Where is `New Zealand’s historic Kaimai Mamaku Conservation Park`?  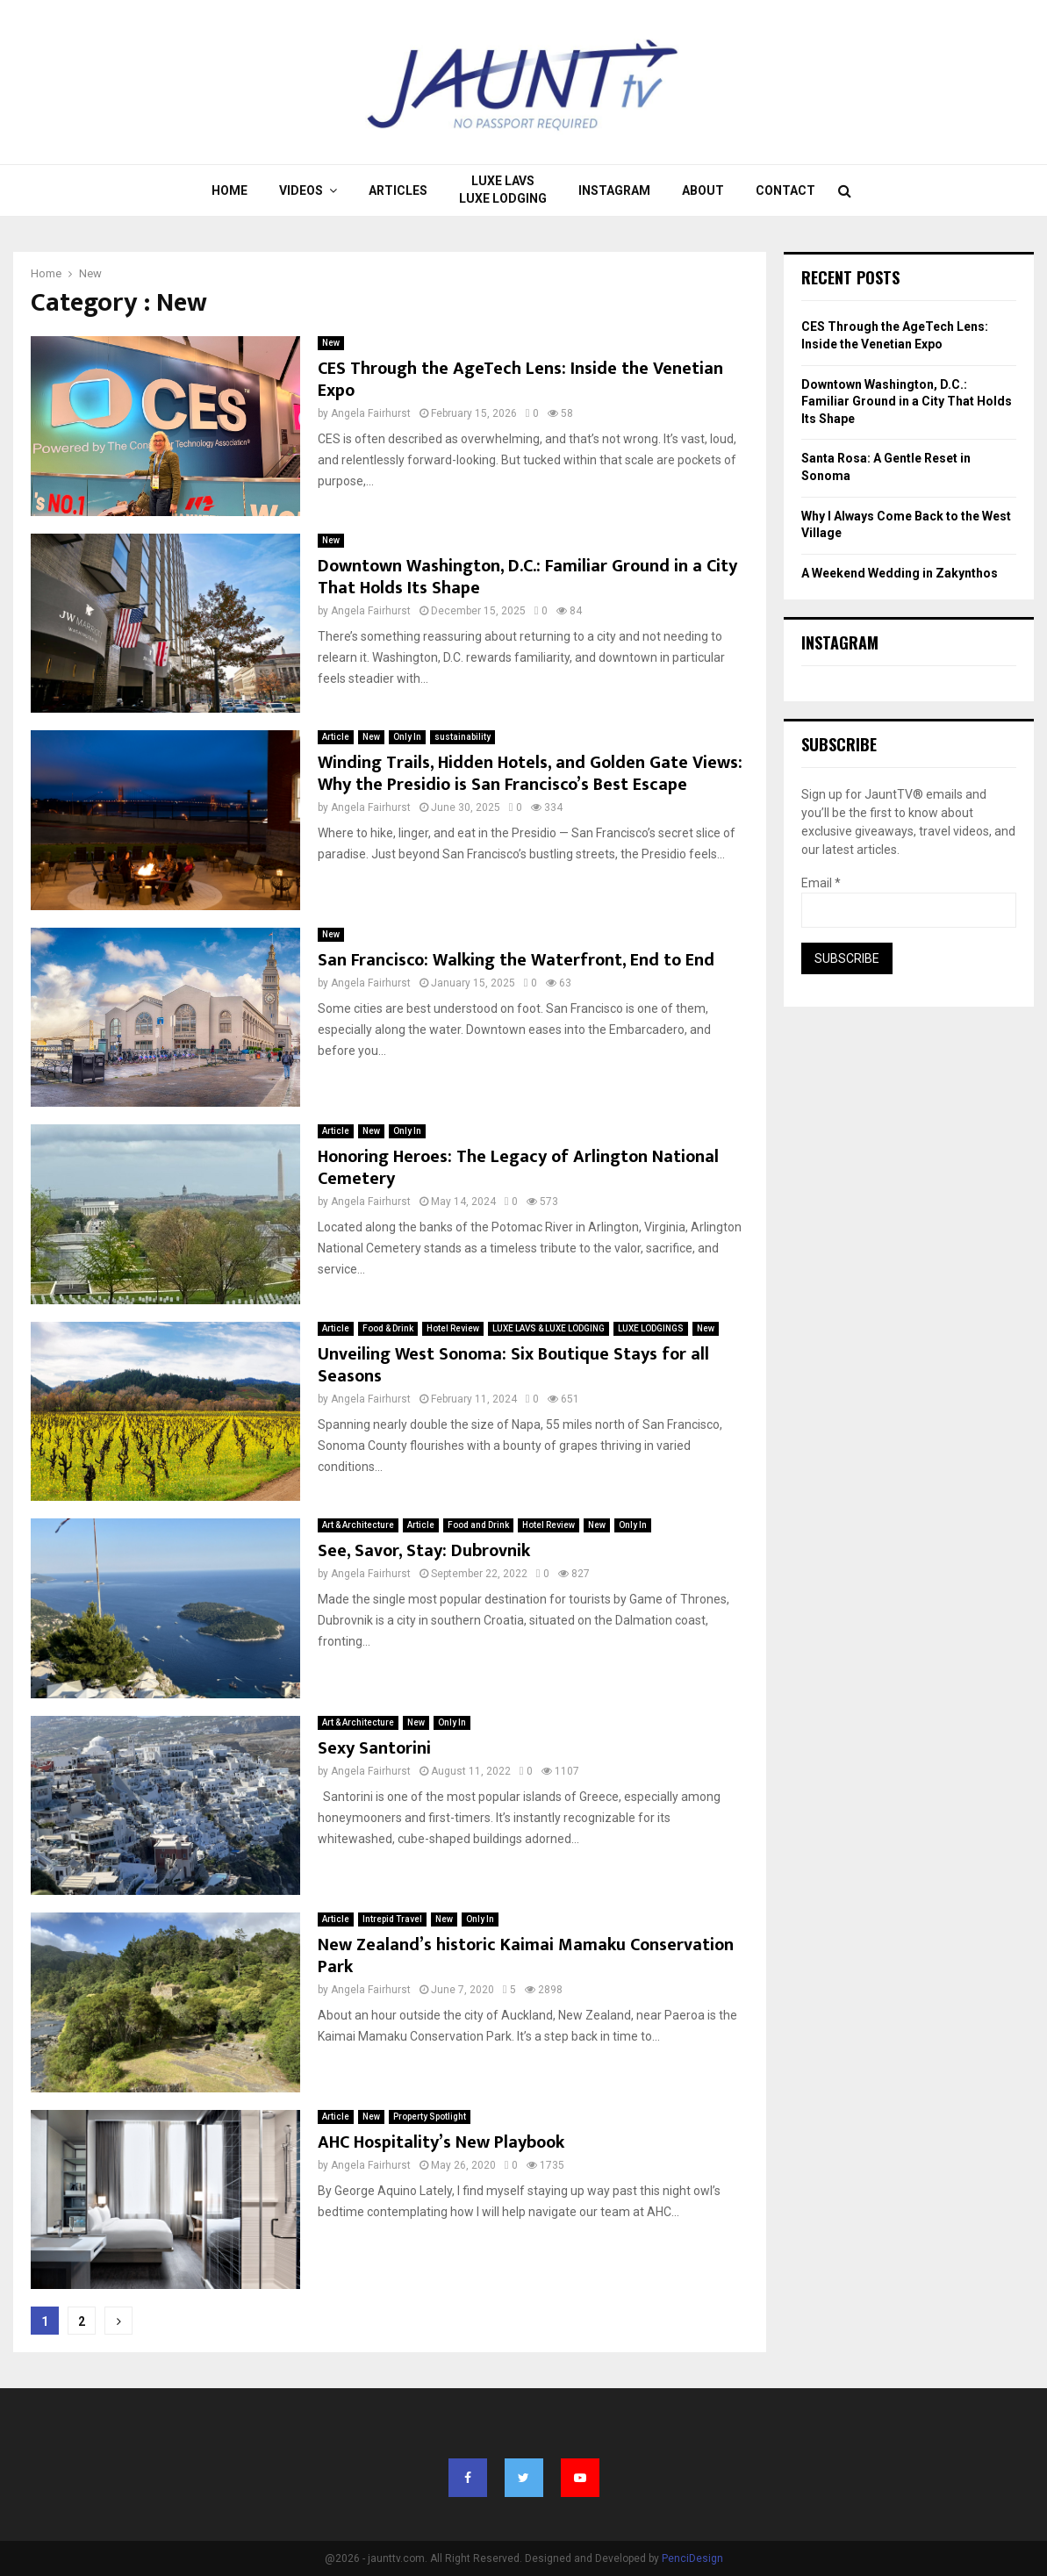
New Zealand’s historic Kaimai Mamaku Conservation Park is located at coordinates (526, 1956).